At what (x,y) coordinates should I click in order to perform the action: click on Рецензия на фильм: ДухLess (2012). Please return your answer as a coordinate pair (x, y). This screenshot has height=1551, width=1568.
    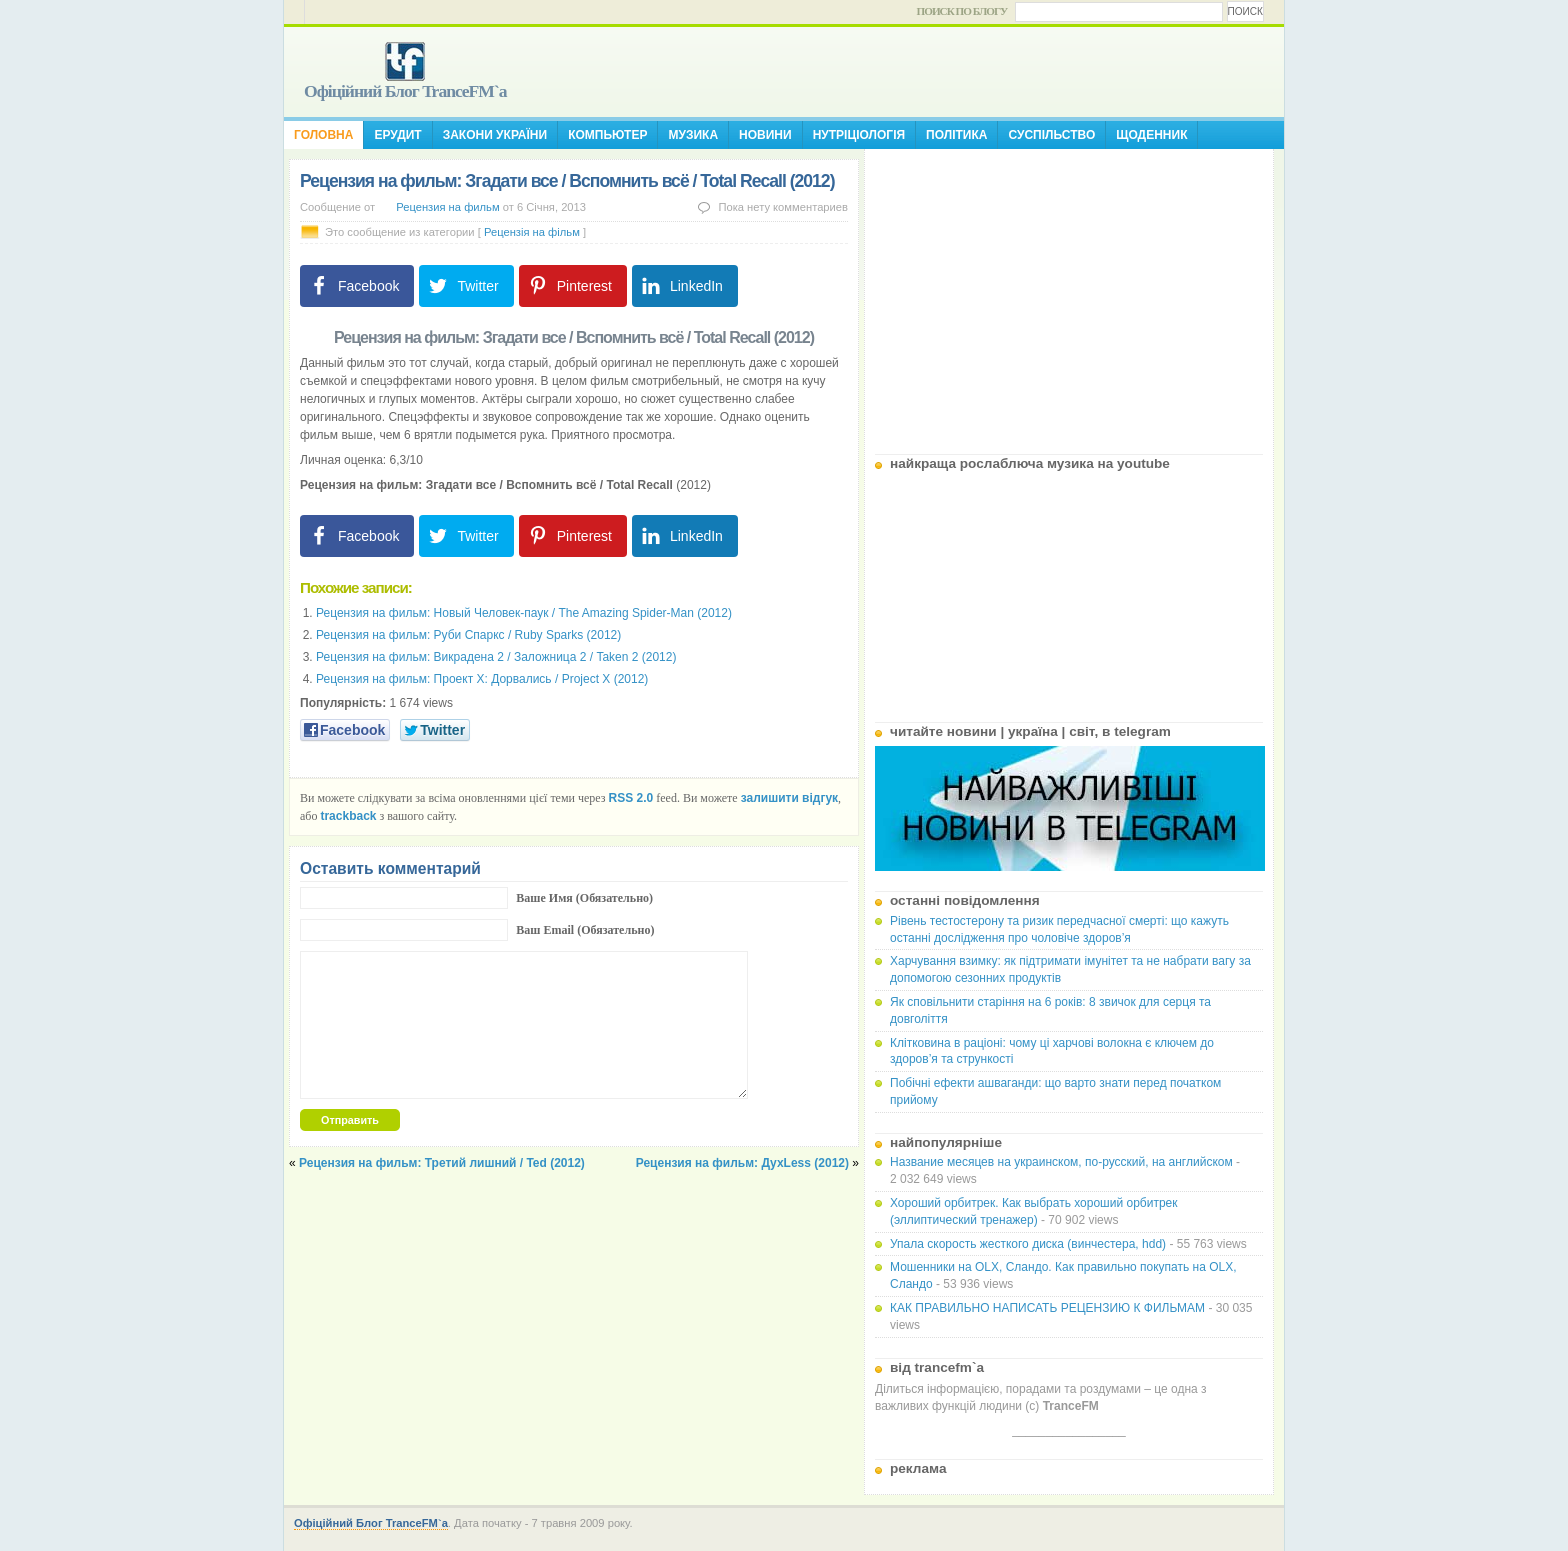
    Looking at the image, I should click on (742, 1163).